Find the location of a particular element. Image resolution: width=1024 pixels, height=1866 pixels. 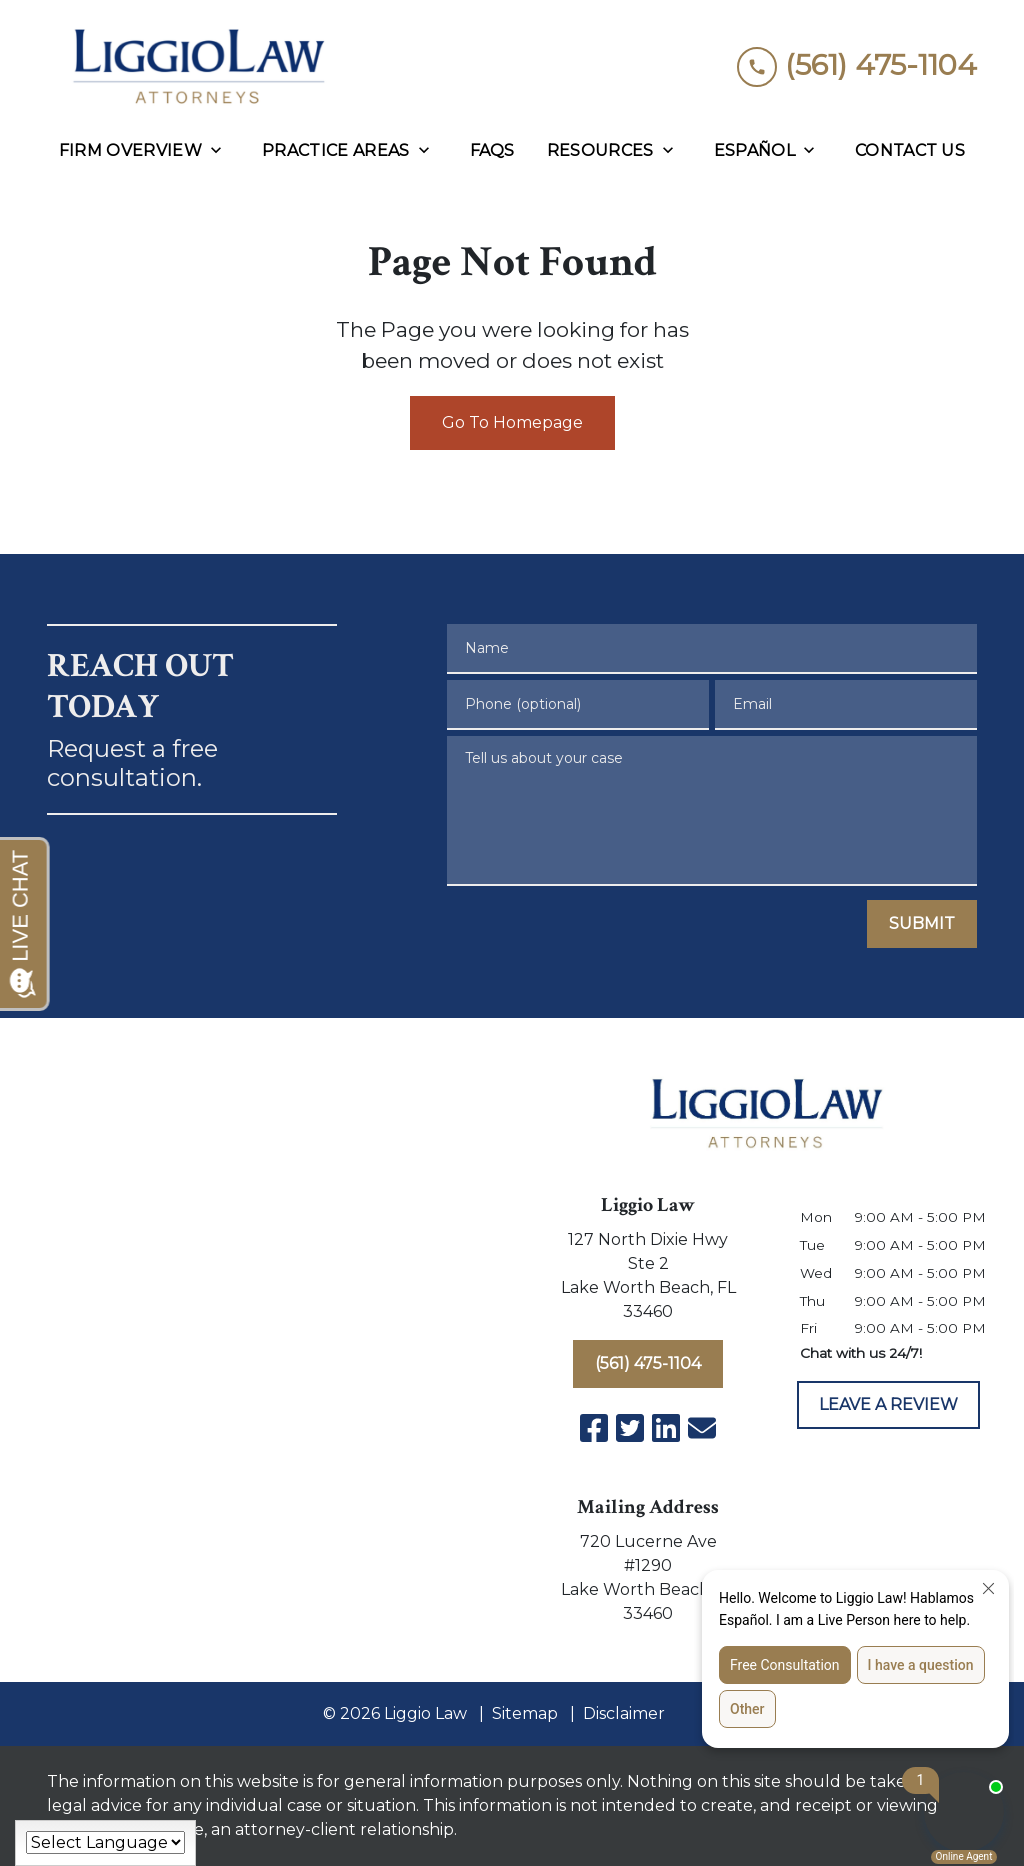

[SUBMIT] is located at coordinates (922, 924).